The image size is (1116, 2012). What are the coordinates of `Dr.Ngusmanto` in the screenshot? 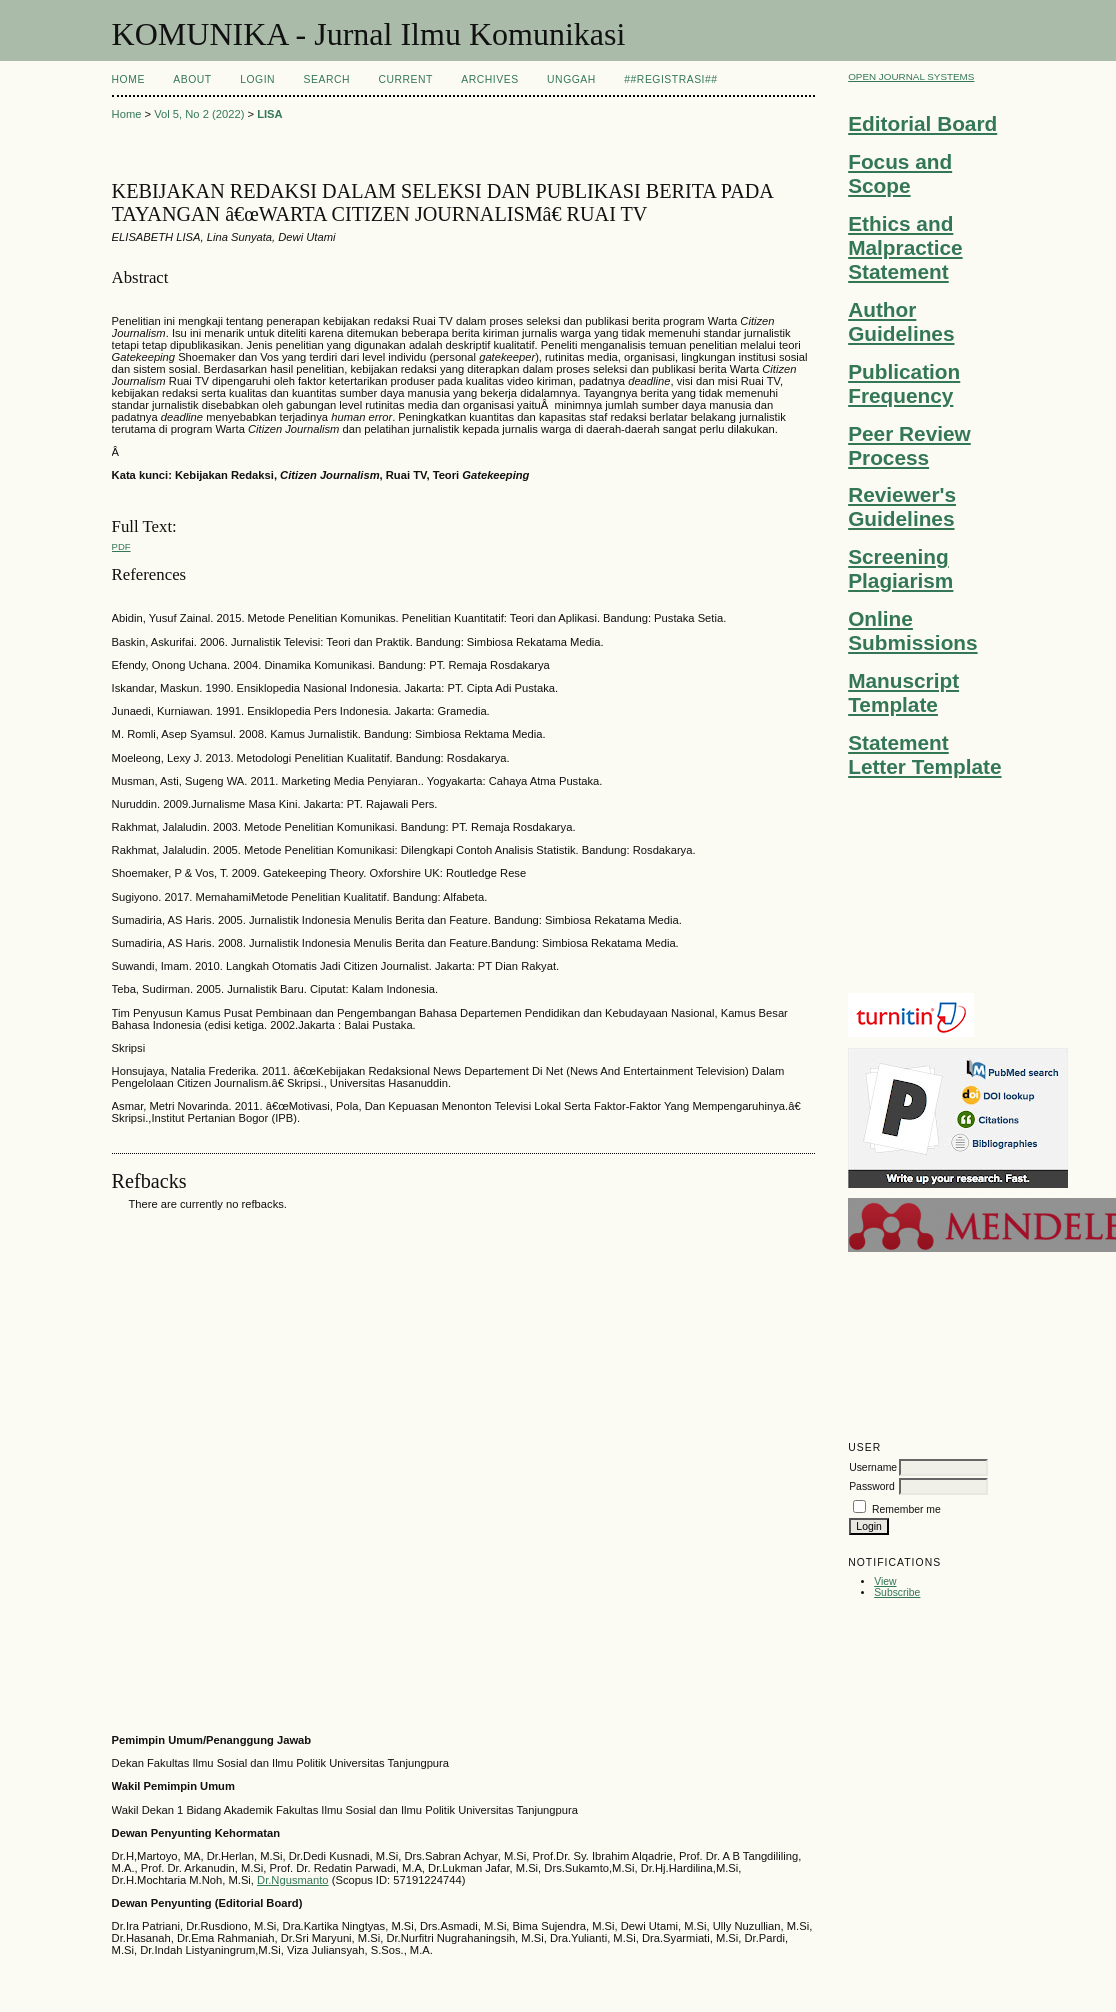 It's located at (293, 1880).